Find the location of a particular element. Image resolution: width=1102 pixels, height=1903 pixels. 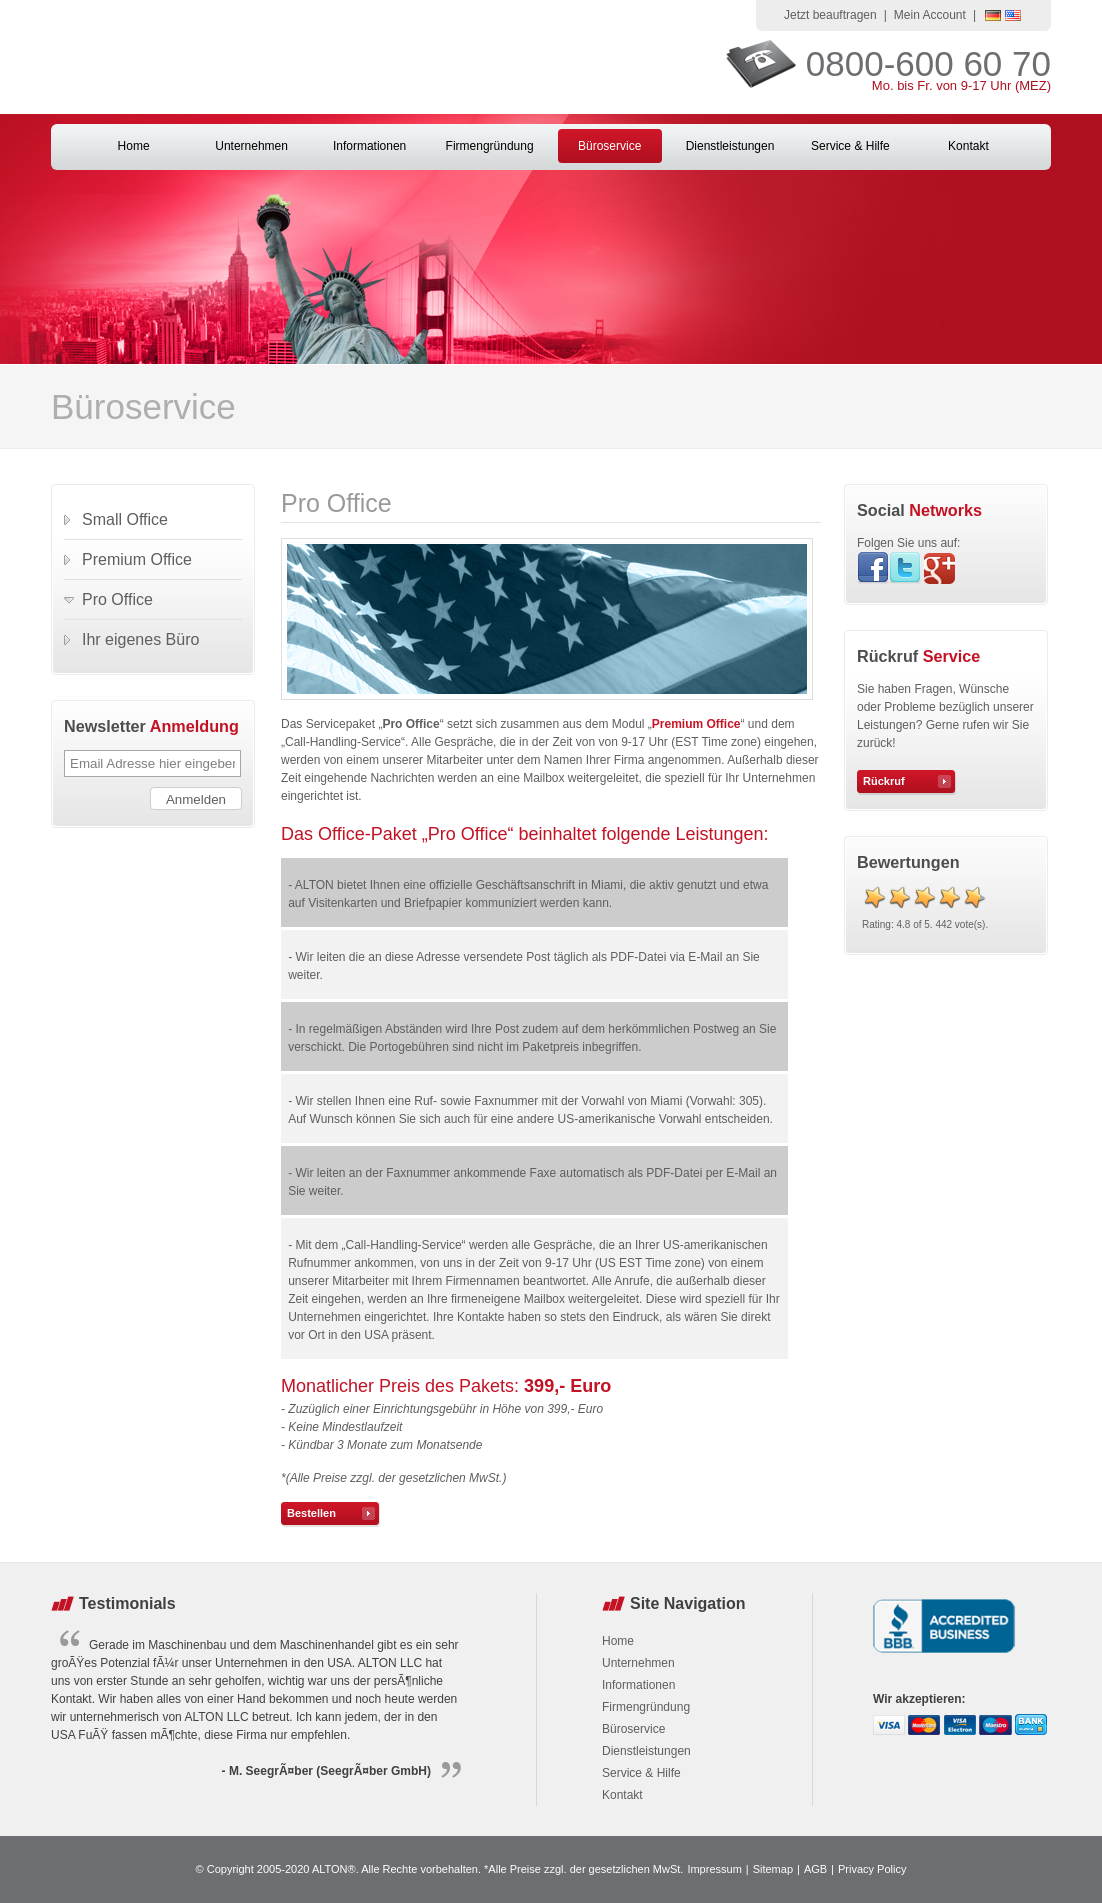

Bestellen is located at coordinates (311, 1513).